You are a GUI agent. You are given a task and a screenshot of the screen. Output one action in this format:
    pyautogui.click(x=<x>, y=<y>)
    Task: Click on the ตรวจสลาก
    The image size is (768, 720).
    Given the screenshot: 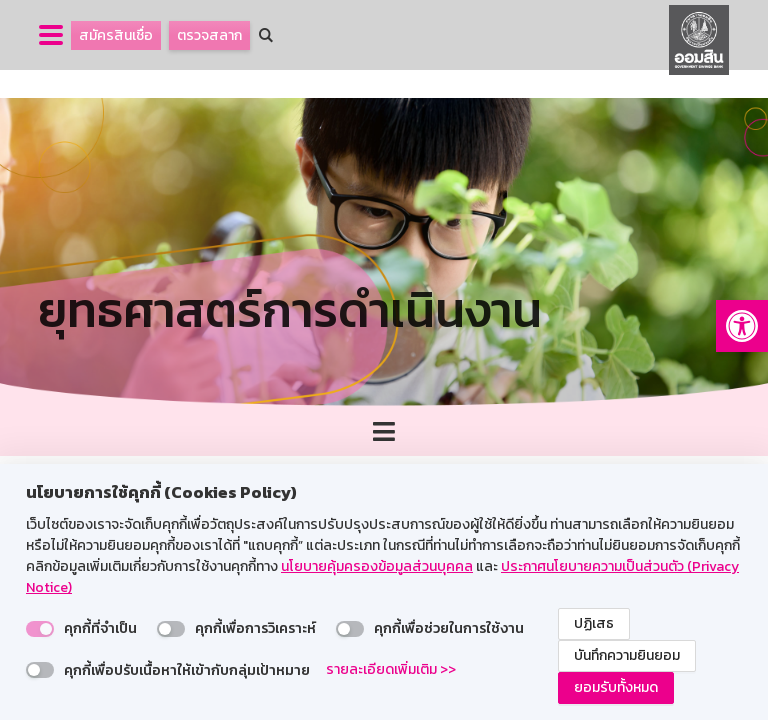 What is the action you would take?
    pyautogui.click(x=209, y=35)
    